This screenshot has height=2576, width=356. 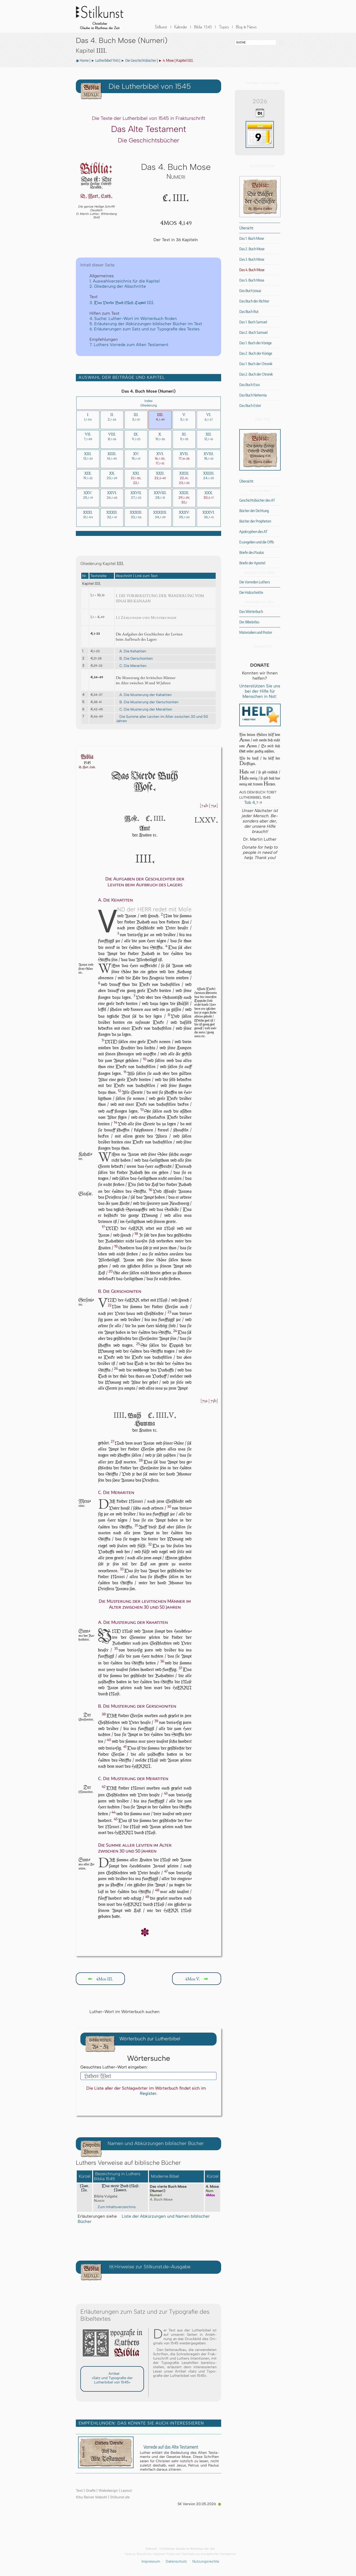 I want to click on Vorrede auf das Alte Testament, so click(x=169, y=2447).